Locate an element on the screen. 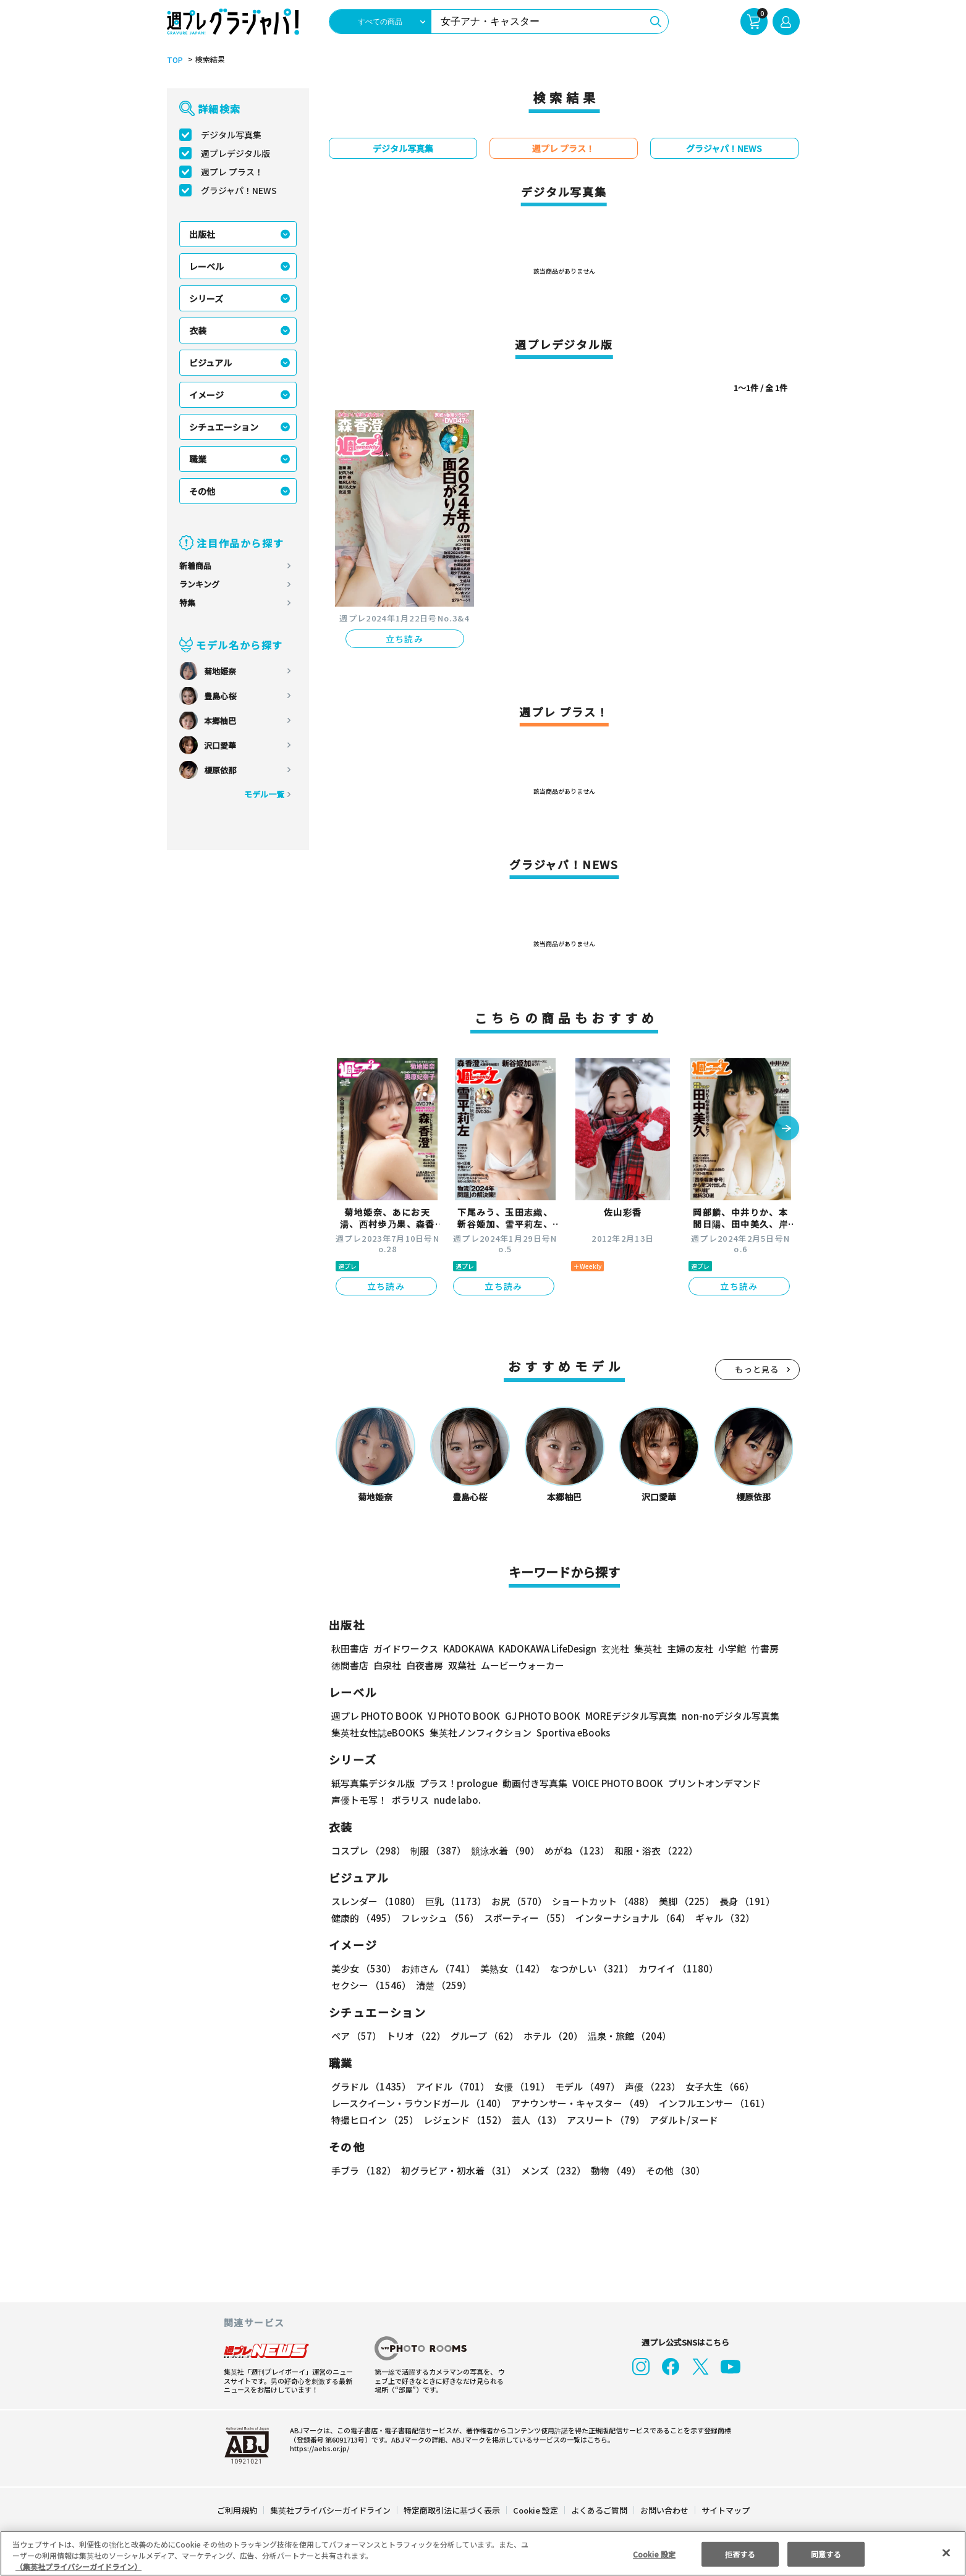  拒否する is located at coordinates (740, 2553).